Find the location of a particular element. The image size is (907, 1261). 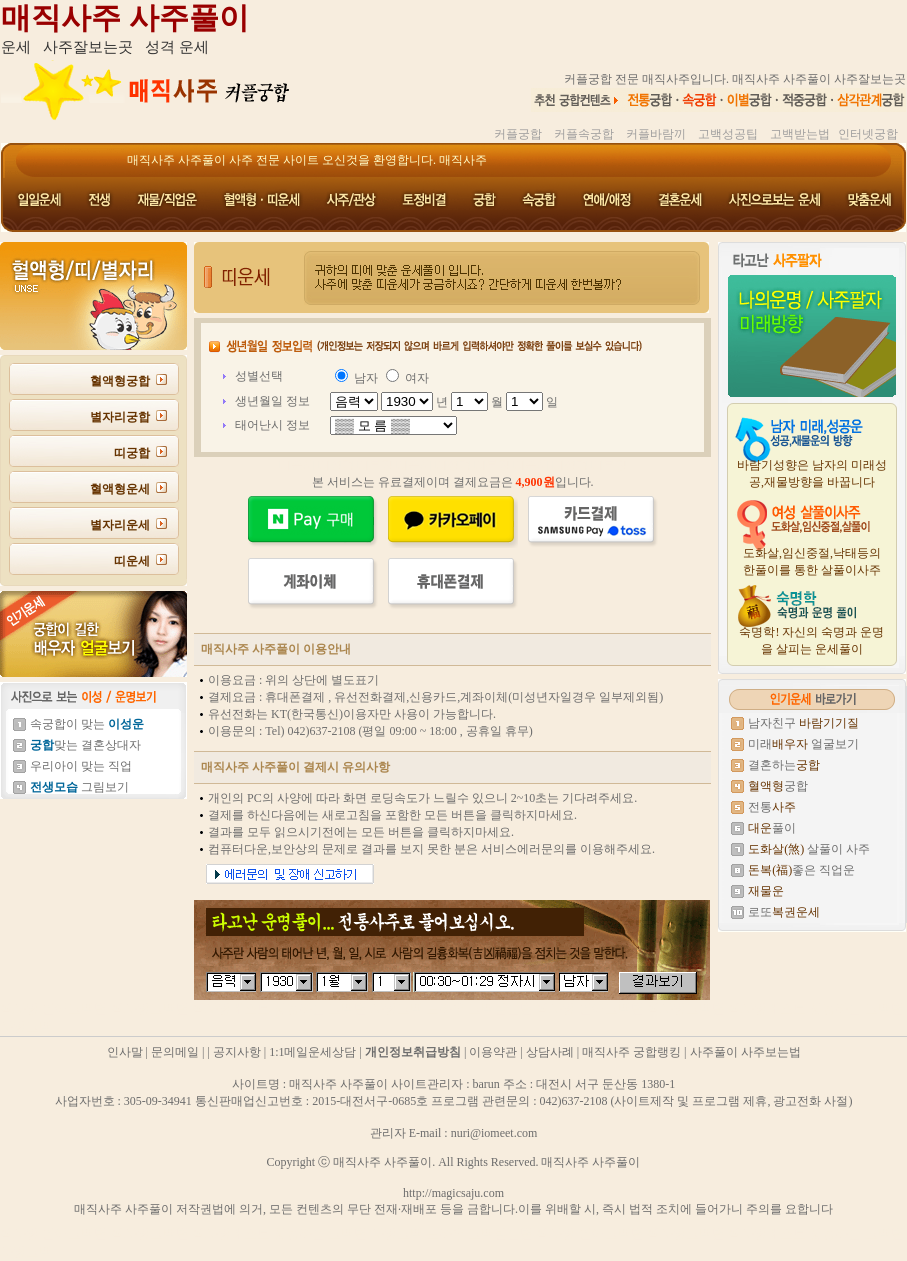

이용약관 is located at coordinates (493, 1052).